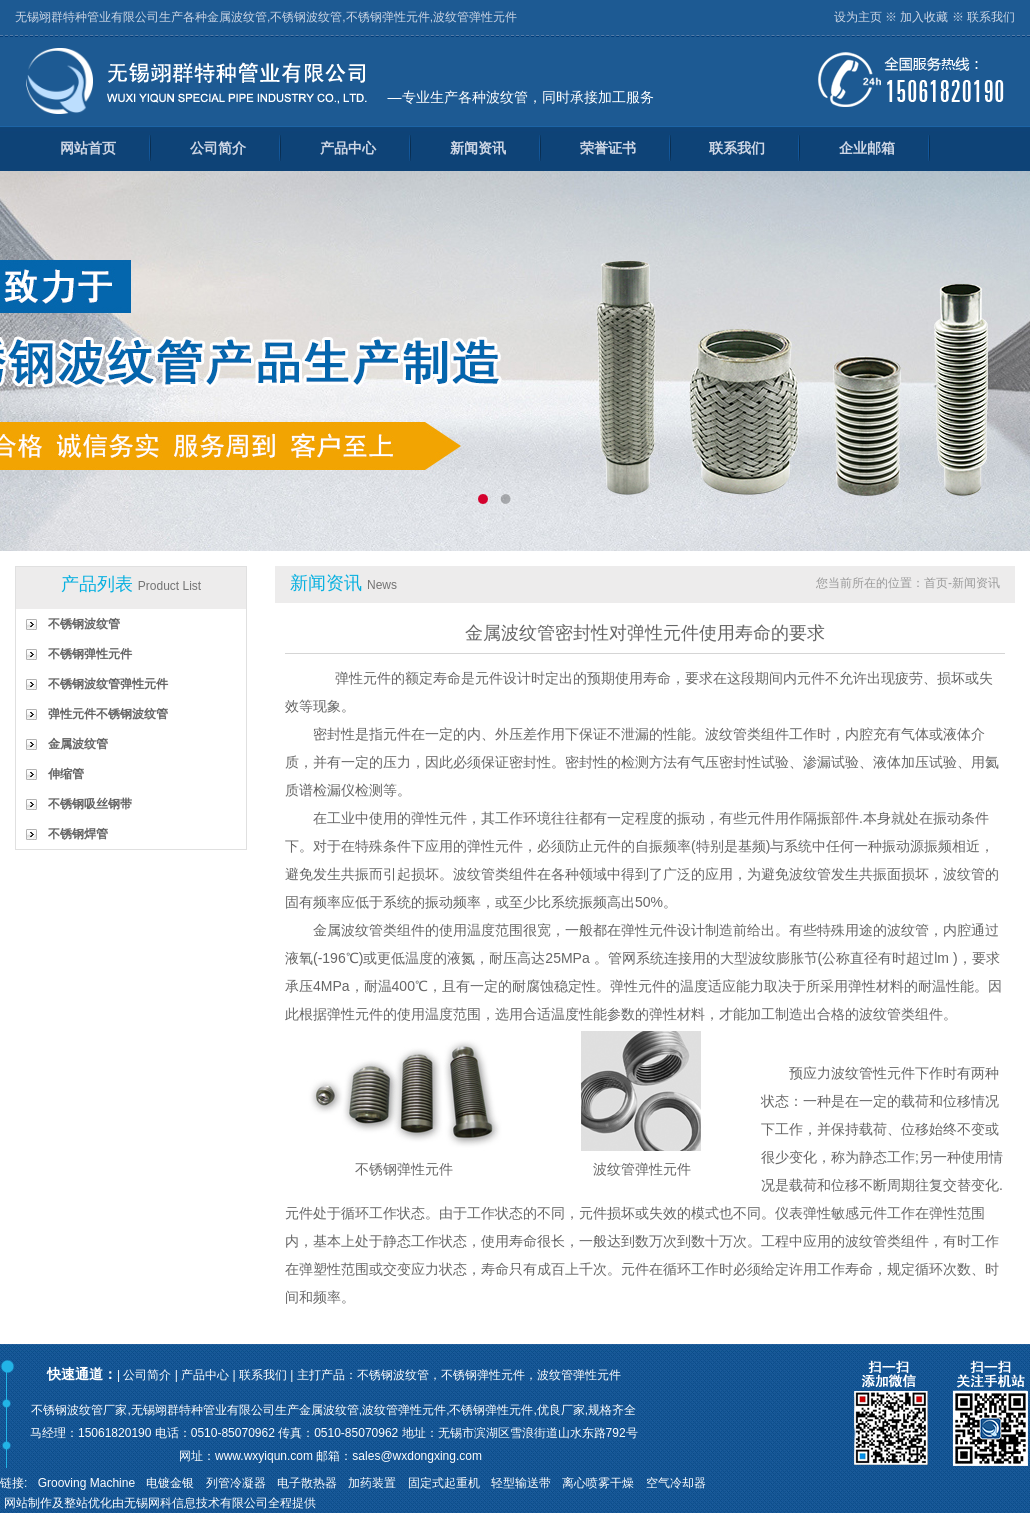 The image size is (1030, 1518). Describe the element at coordinates (108, 684) in the screenshot. I see `不锈钢波纹管弹性元件` at that location.